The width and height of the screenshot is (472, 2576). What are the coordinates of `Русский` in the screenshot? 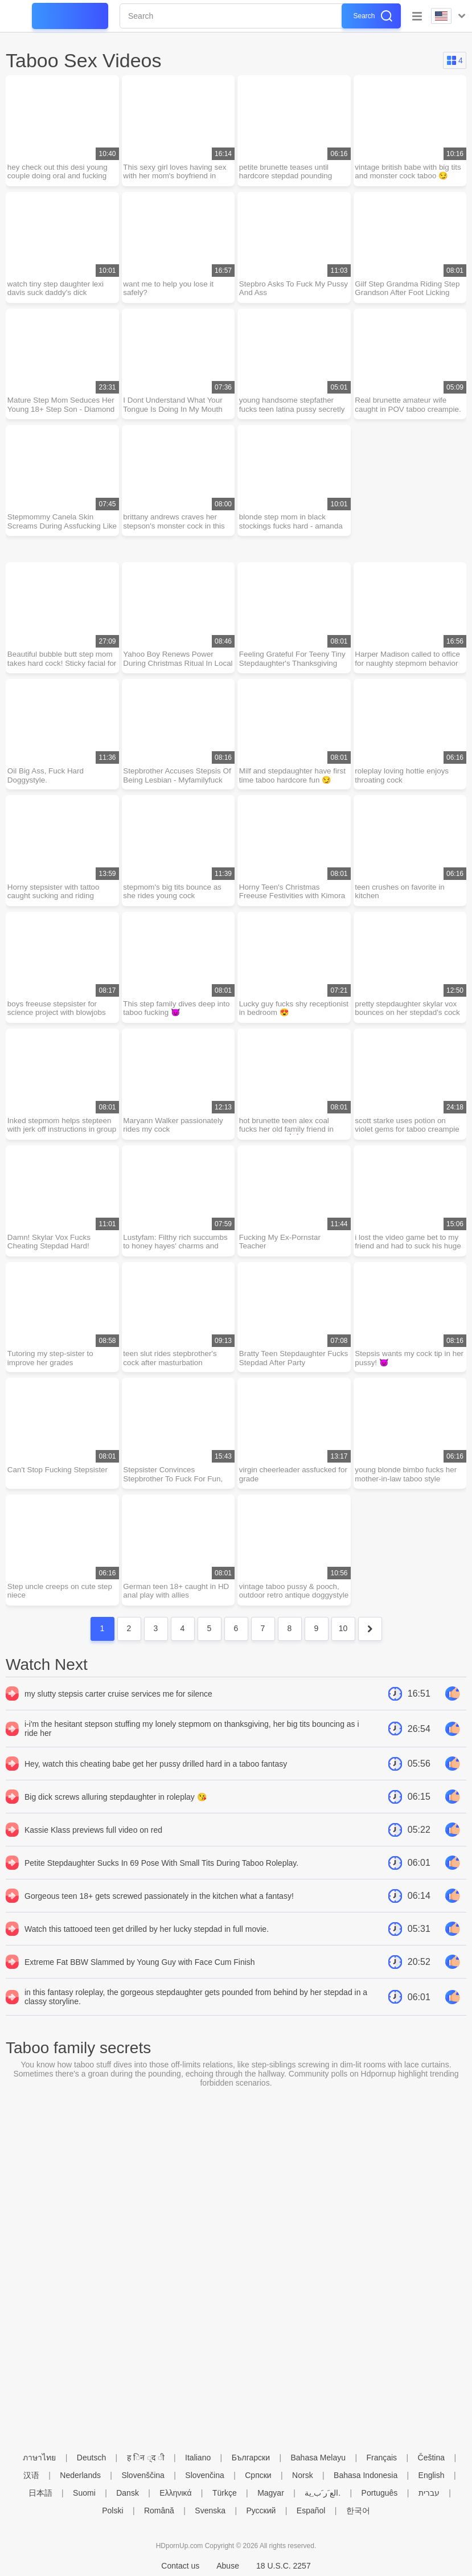 It's located at (261, 2510).